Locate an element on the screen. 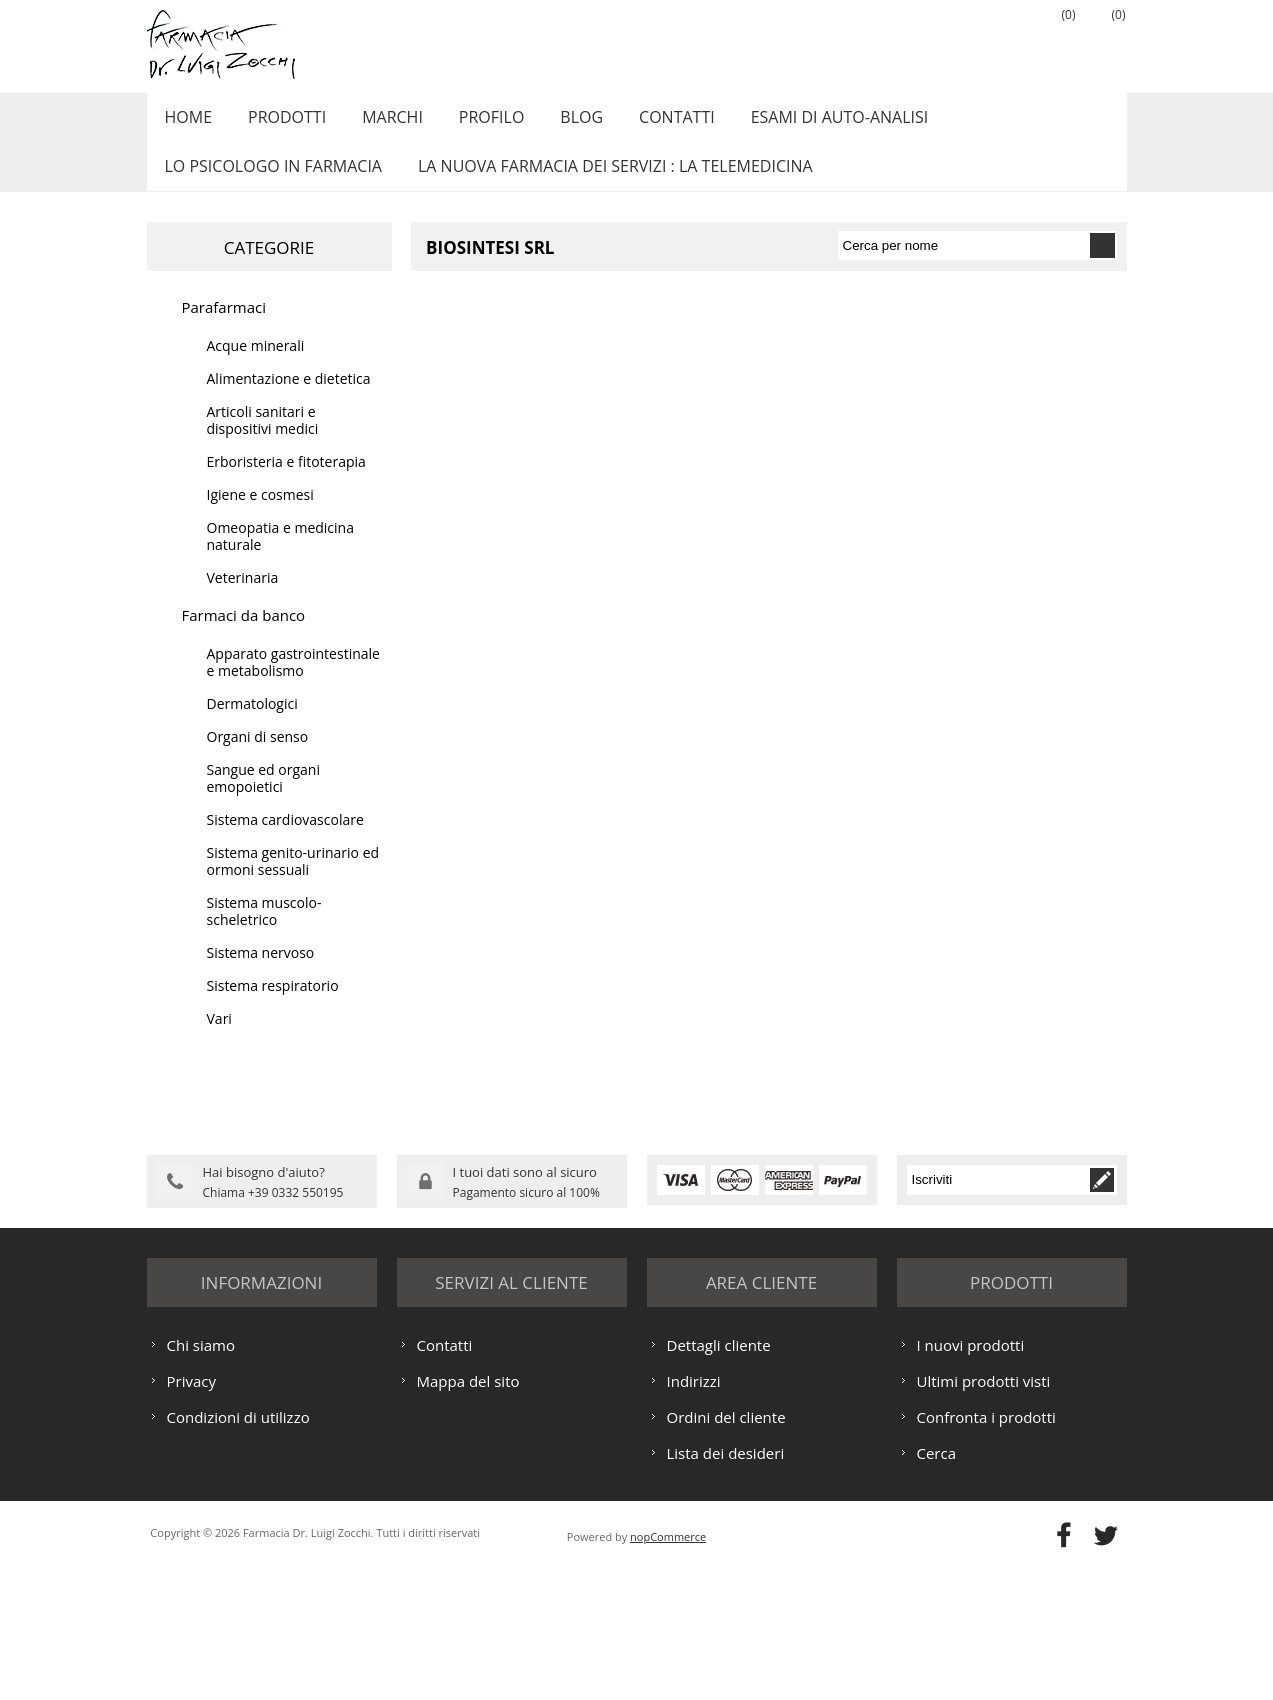 Image resolution: width=1273 pixels, height=1700 pixels. Prodotti is located at coordinates (279, 123).